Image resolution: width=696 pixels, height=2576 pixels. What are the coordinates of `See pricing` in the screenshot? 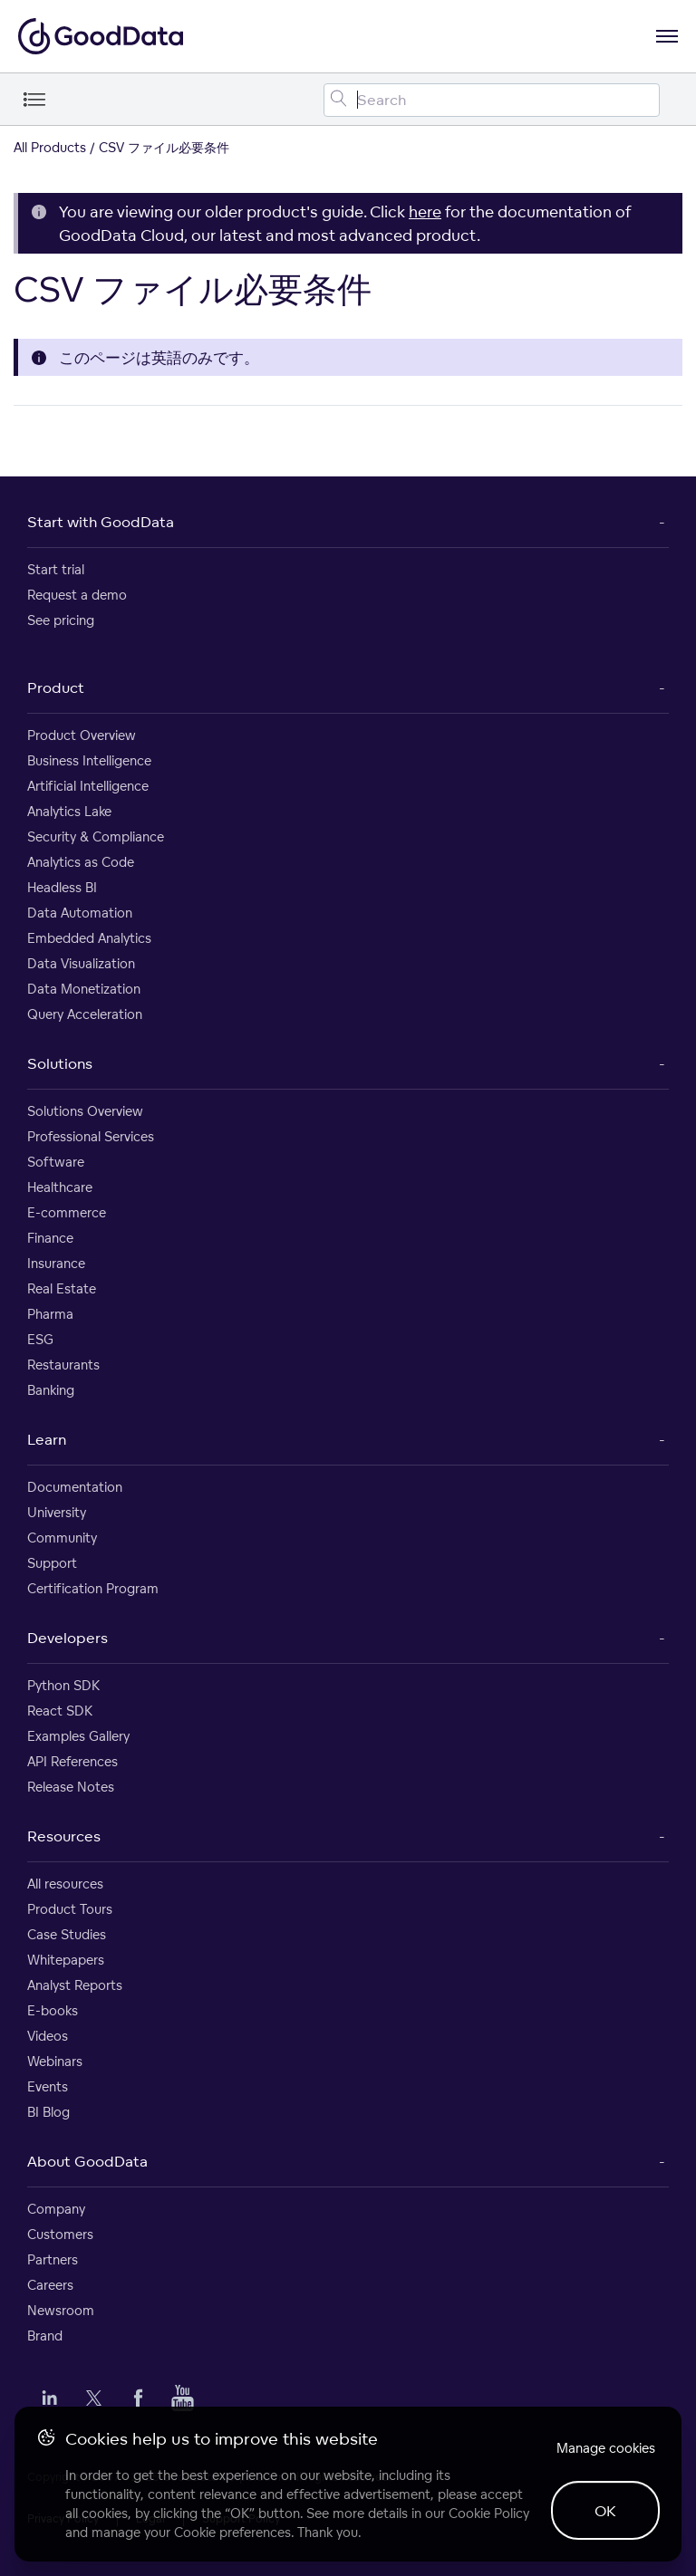 It's located at (60, 620).